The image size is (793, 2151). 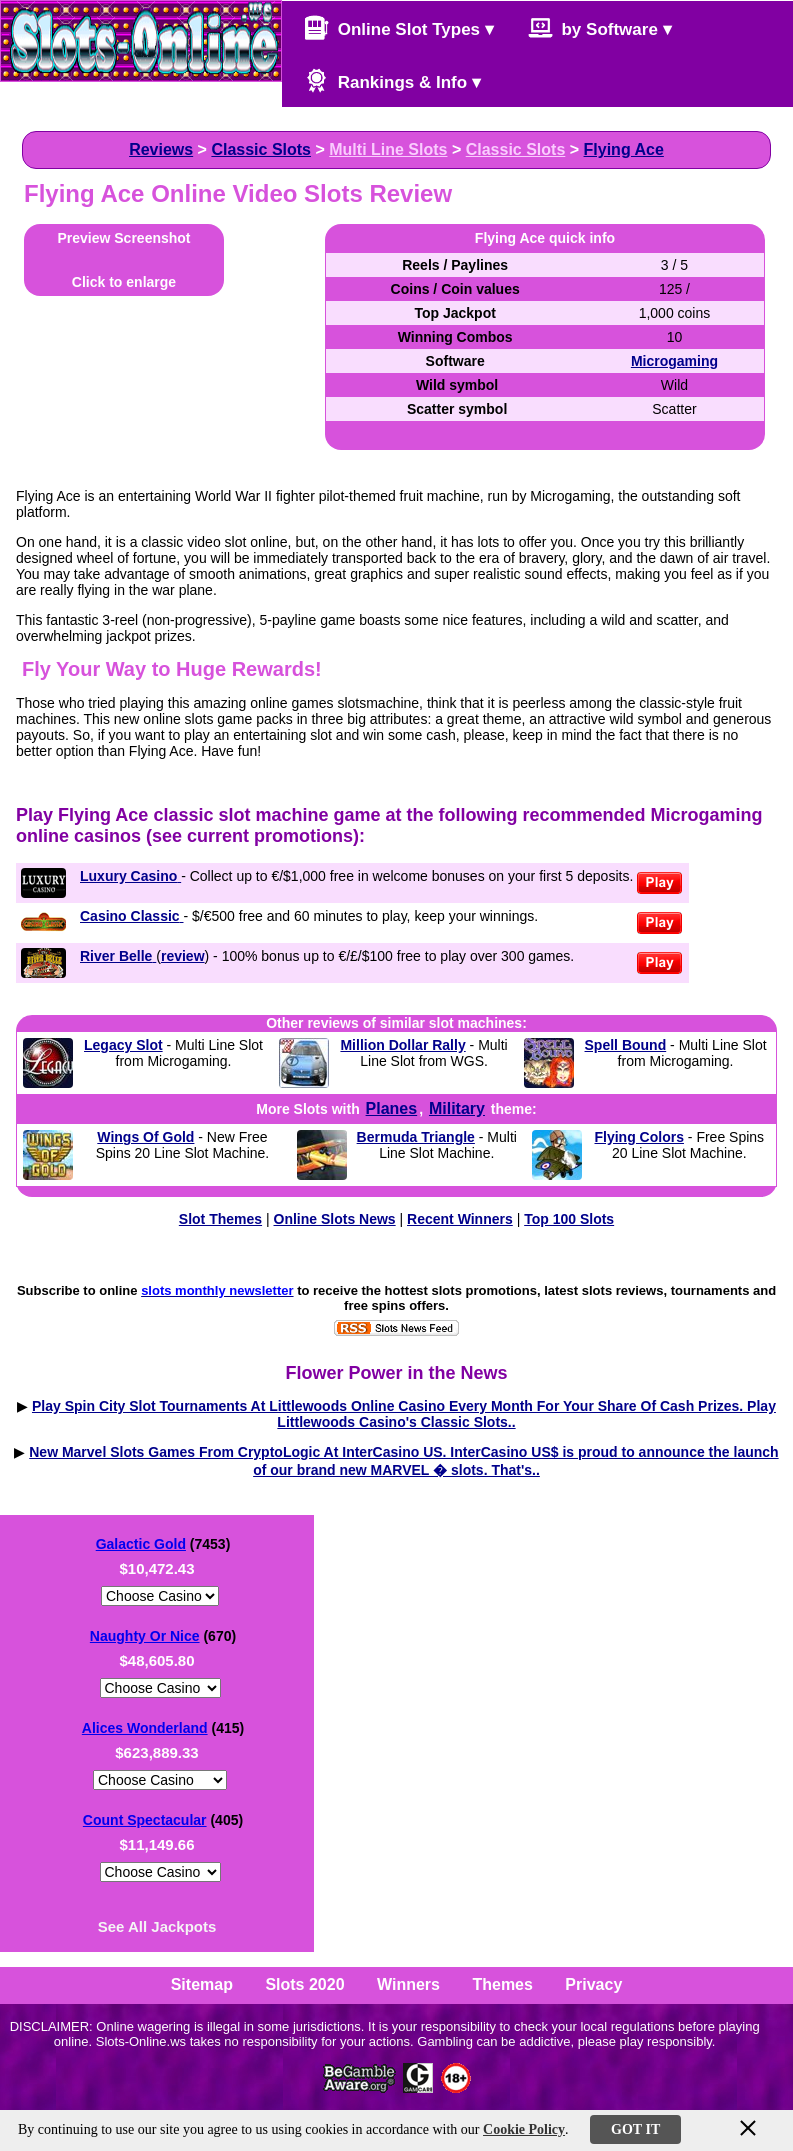 I want to click on Themes, so click(x=502, y=1984).